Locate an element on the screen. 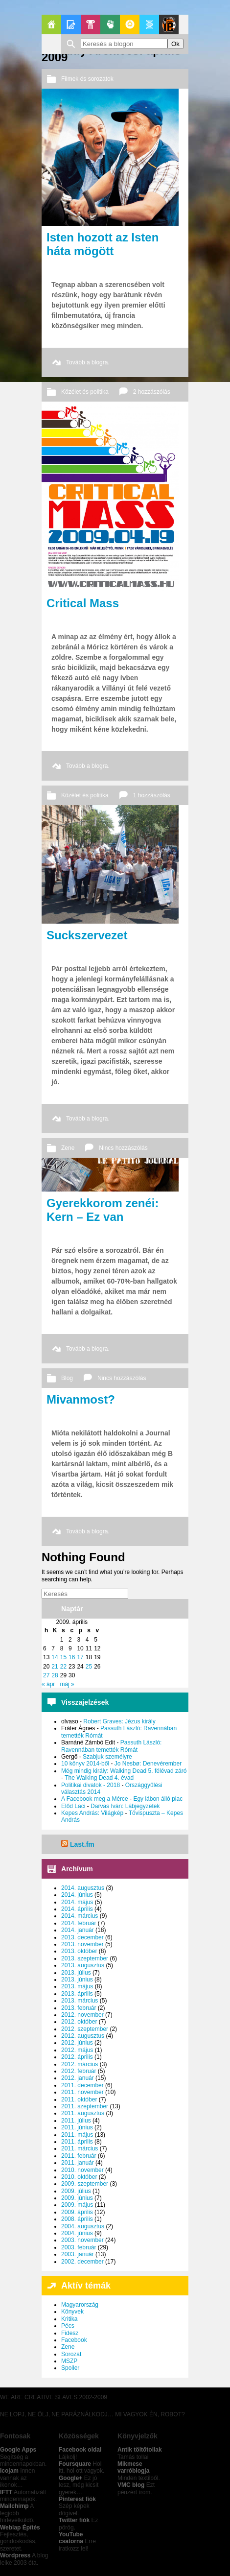  2014. február is located at coordinates (78, 1923).